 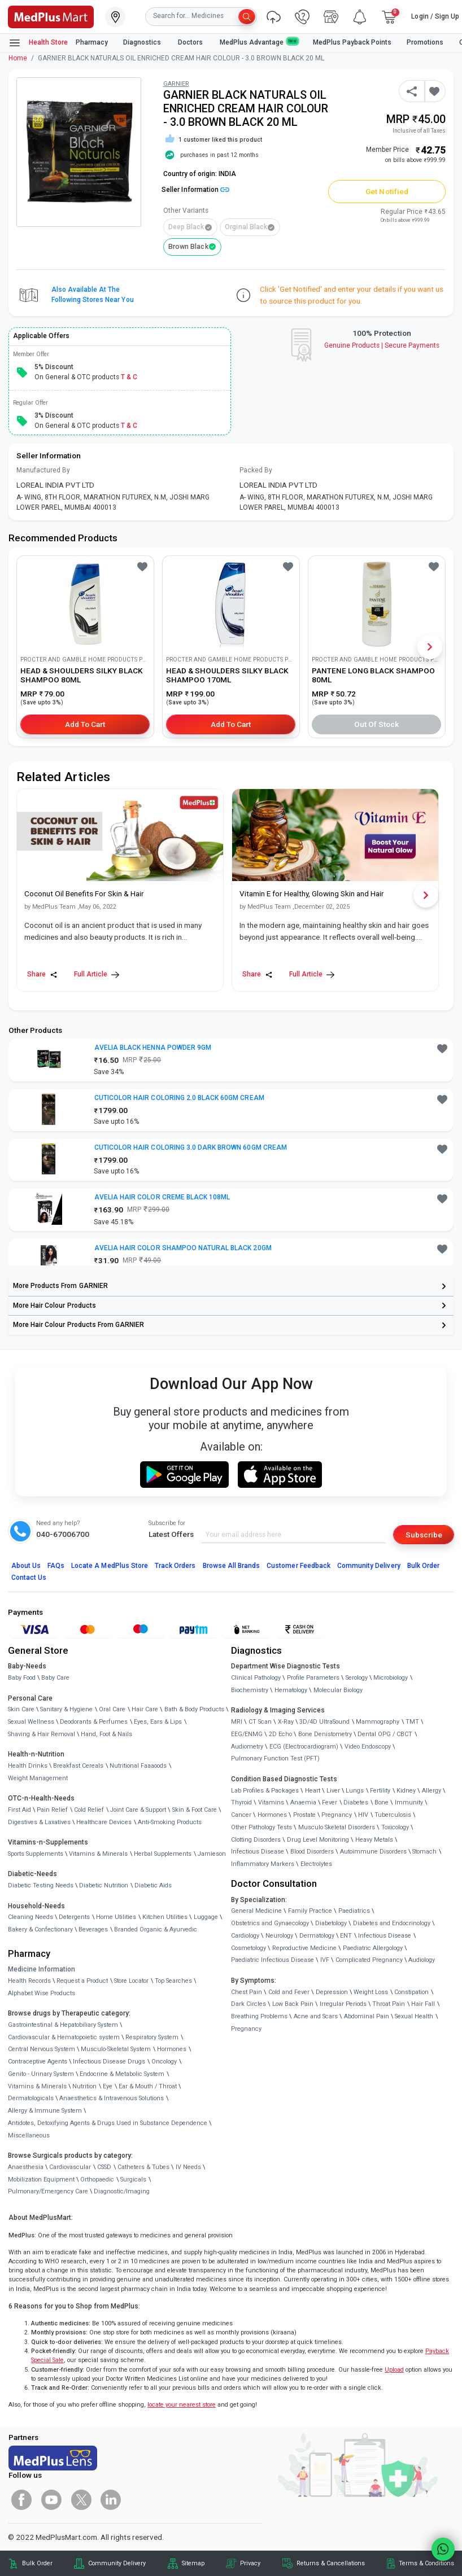 I want to click on Cleaning Needs [link], so click(x=30, y=1917).